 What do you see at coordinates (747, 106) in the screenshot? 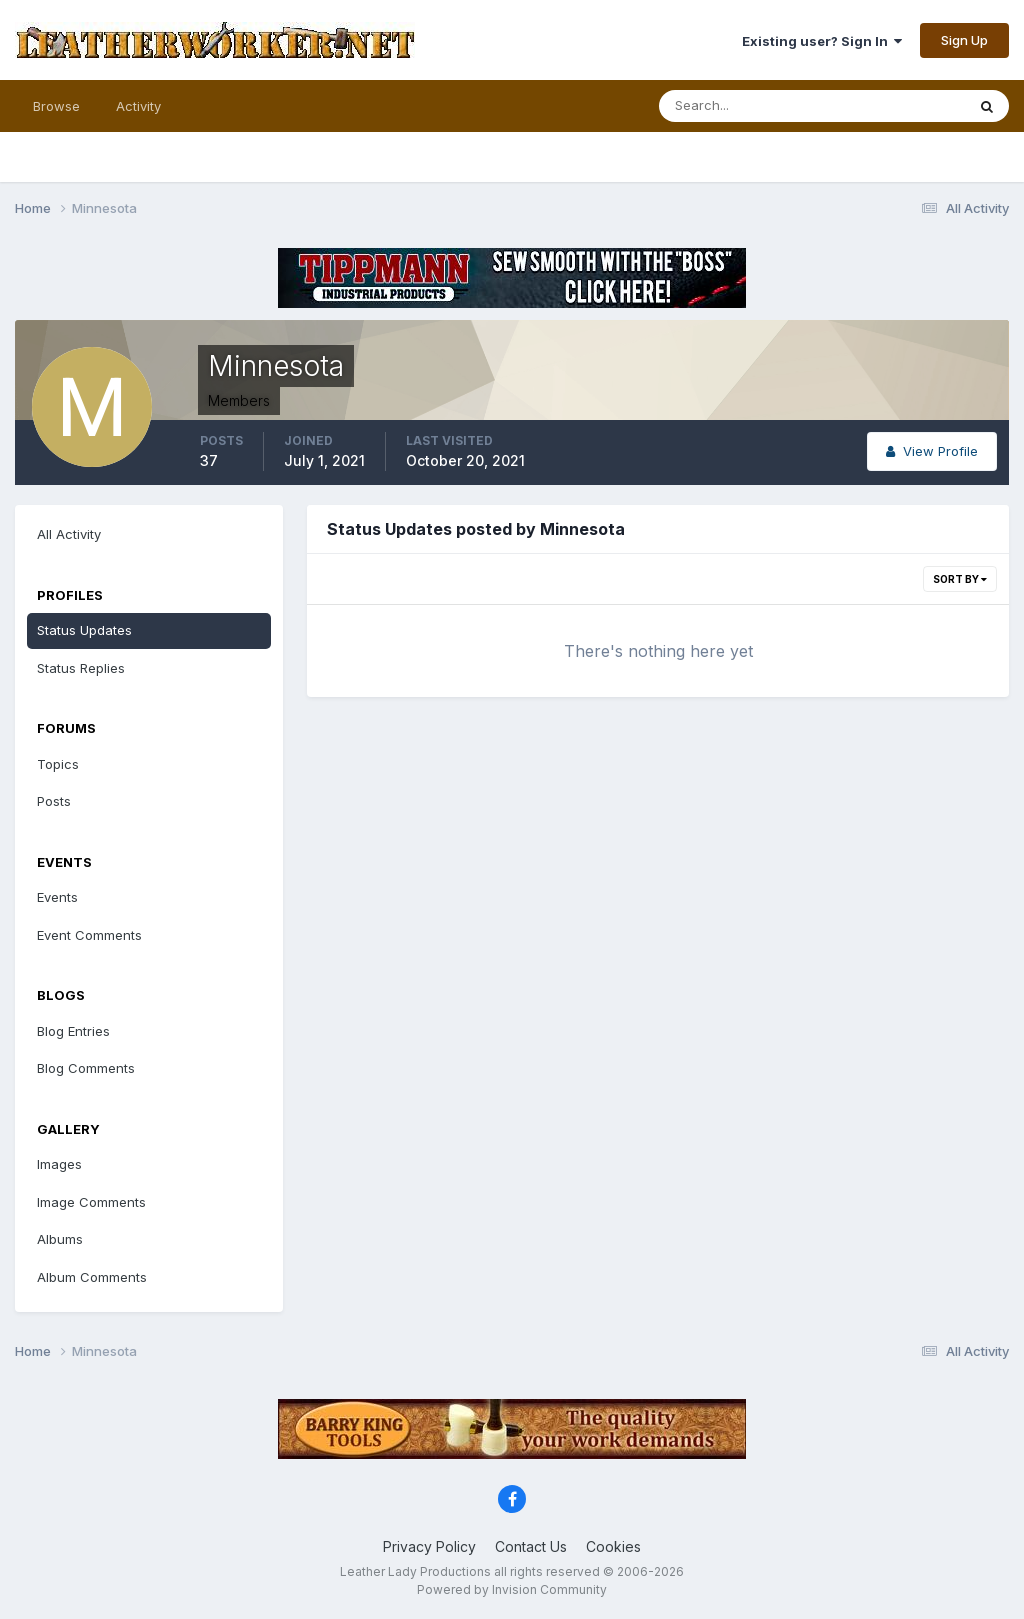
I see `[Search]` at bounding box center [747, 106].